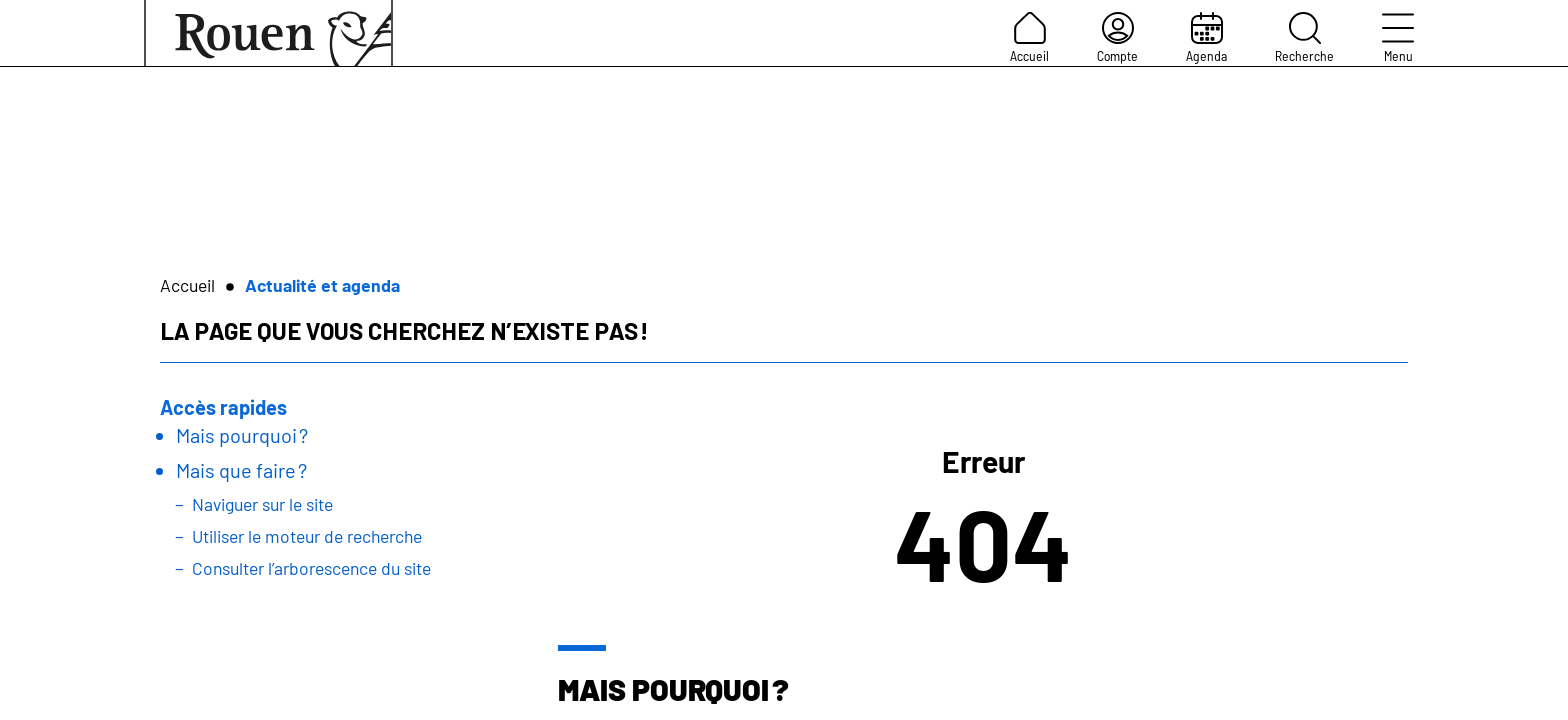 This screenshot has width=1568, height=720. I want to click on Accueil, so click(1029, 38).